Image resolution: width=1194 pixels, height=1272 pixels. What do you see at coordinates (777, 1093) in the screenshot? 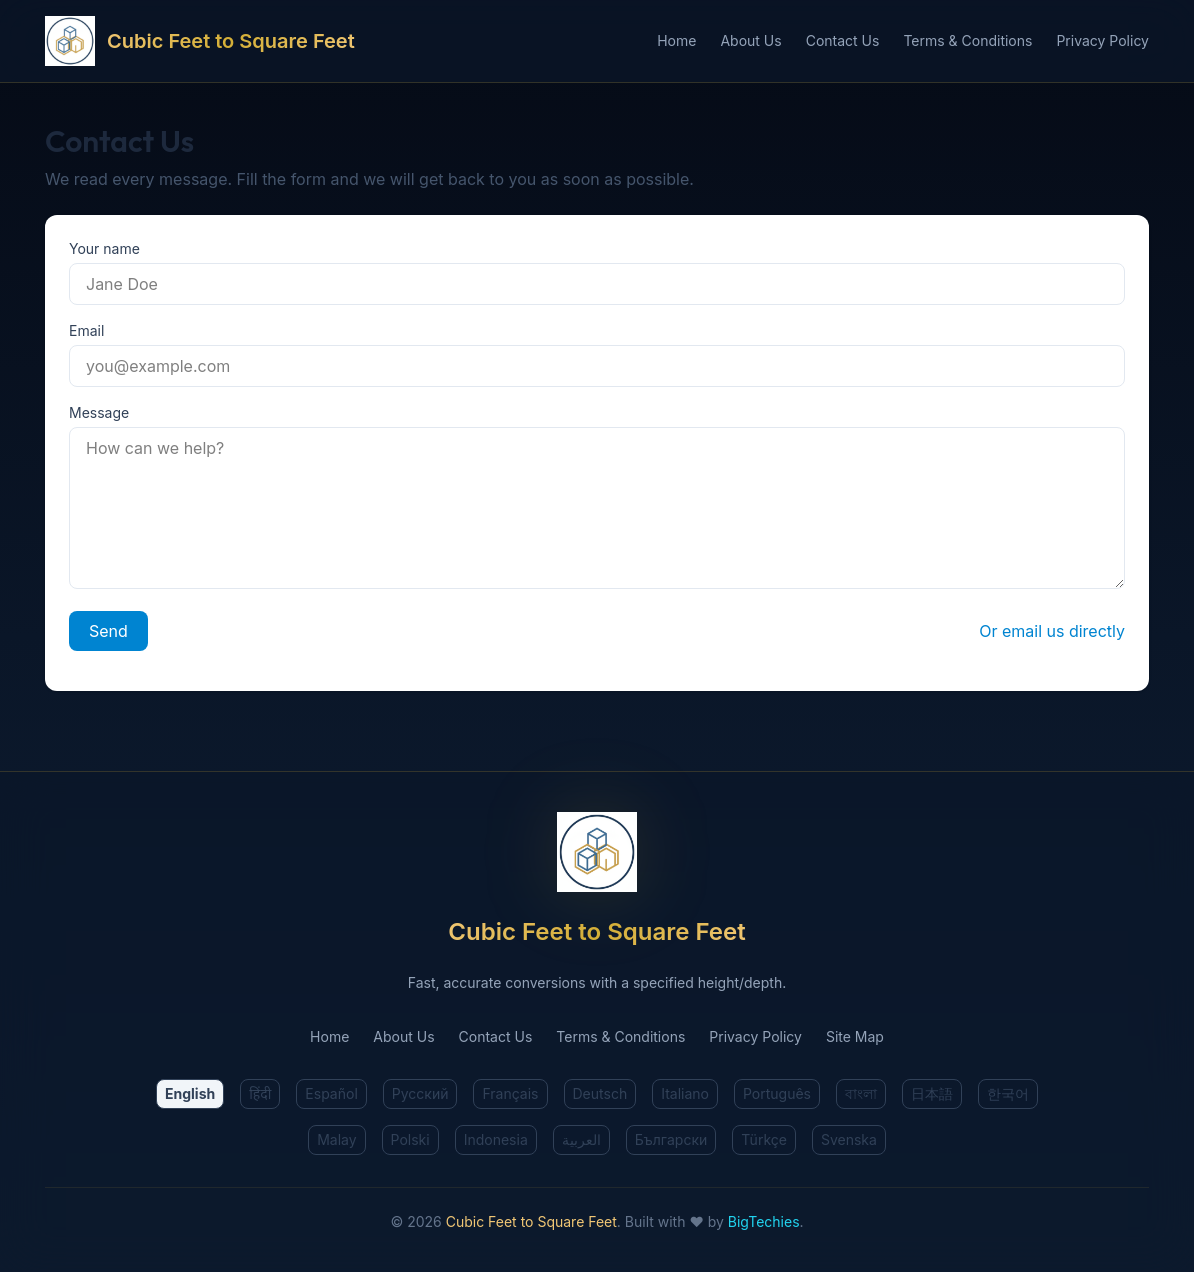
I see `Português` at bounding box center [777, 1093].